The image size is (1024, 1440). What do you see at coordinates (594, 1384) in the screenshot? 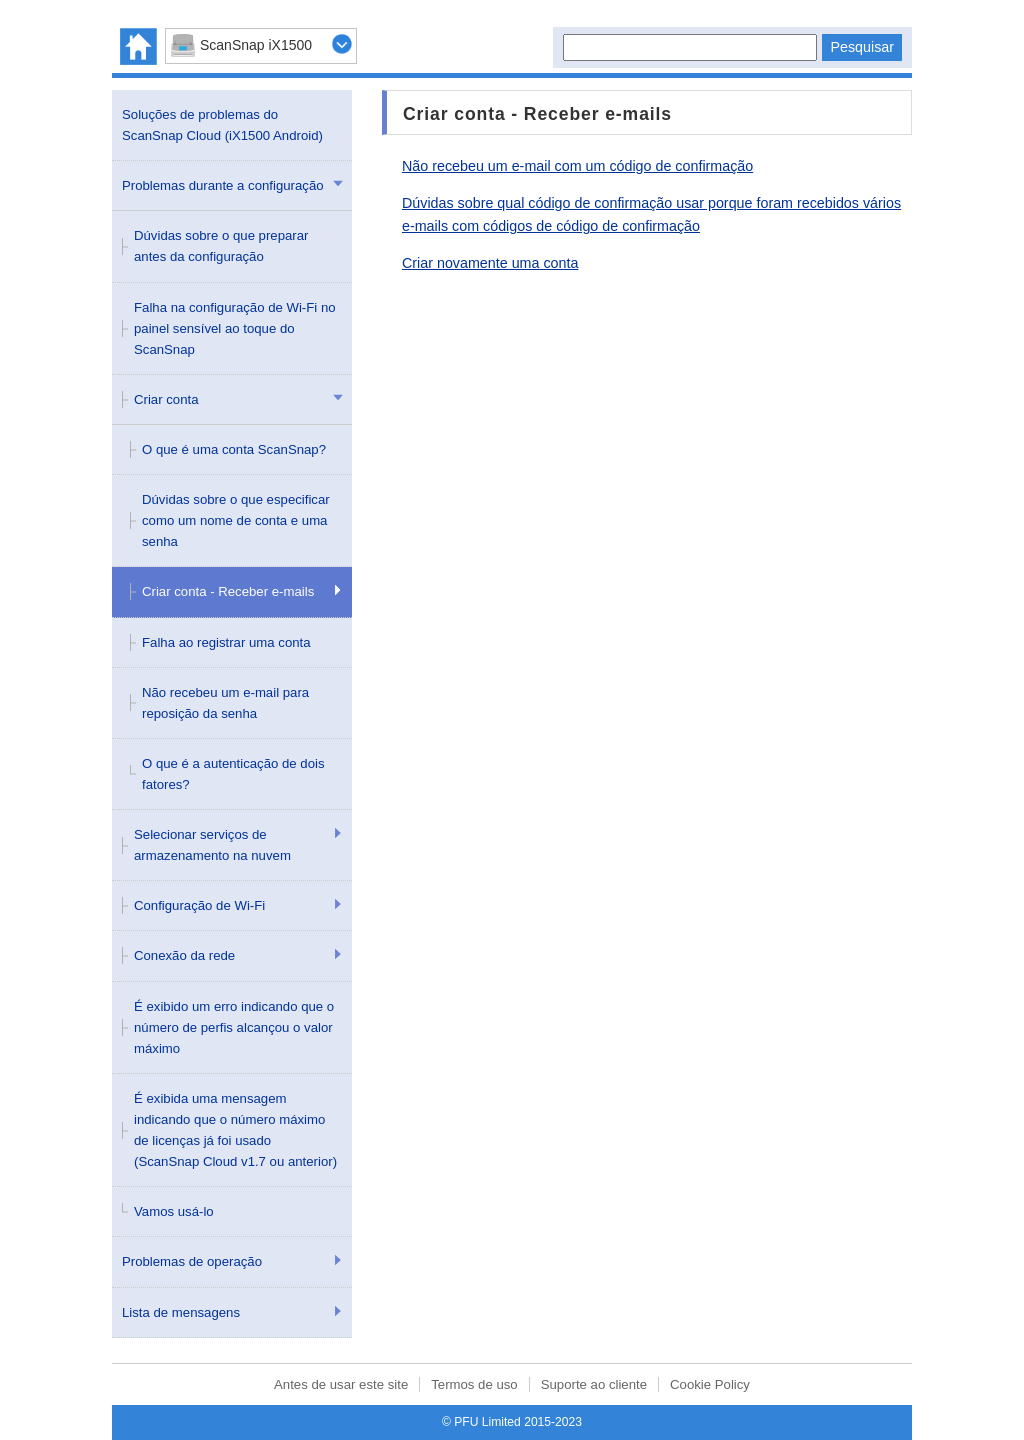
I see `Suporte ao cliente` at bounding box center [594, 1384].